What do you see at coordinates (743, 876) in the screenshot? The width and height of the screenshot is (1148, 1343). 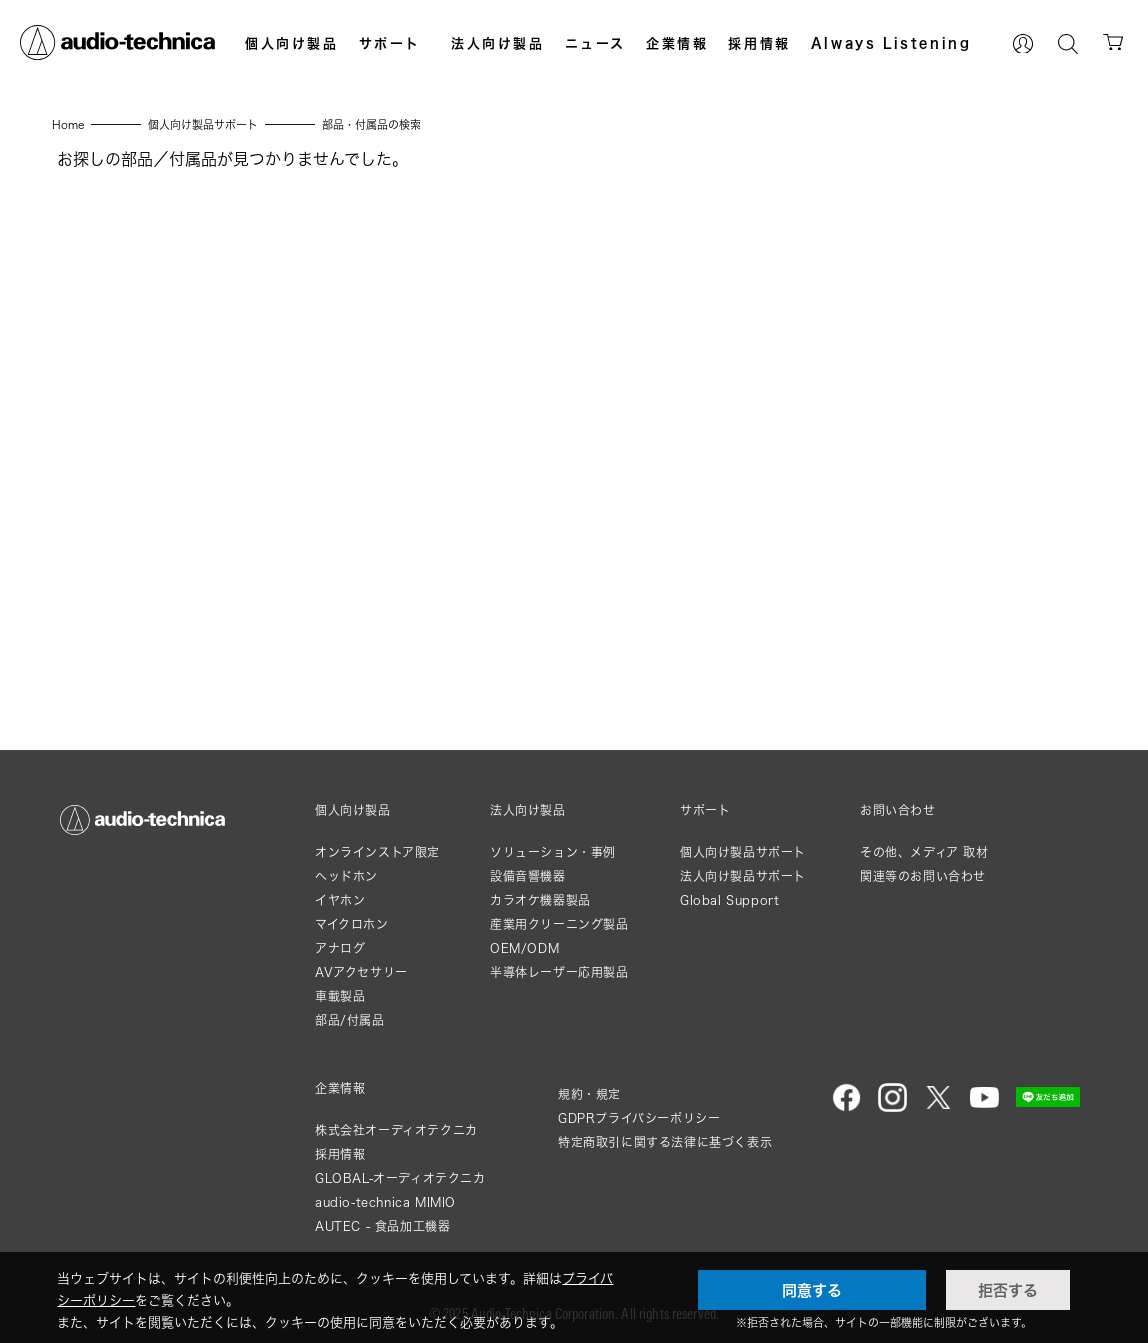 I see `法人向け製品サポート` at bounding box center [743, 876].